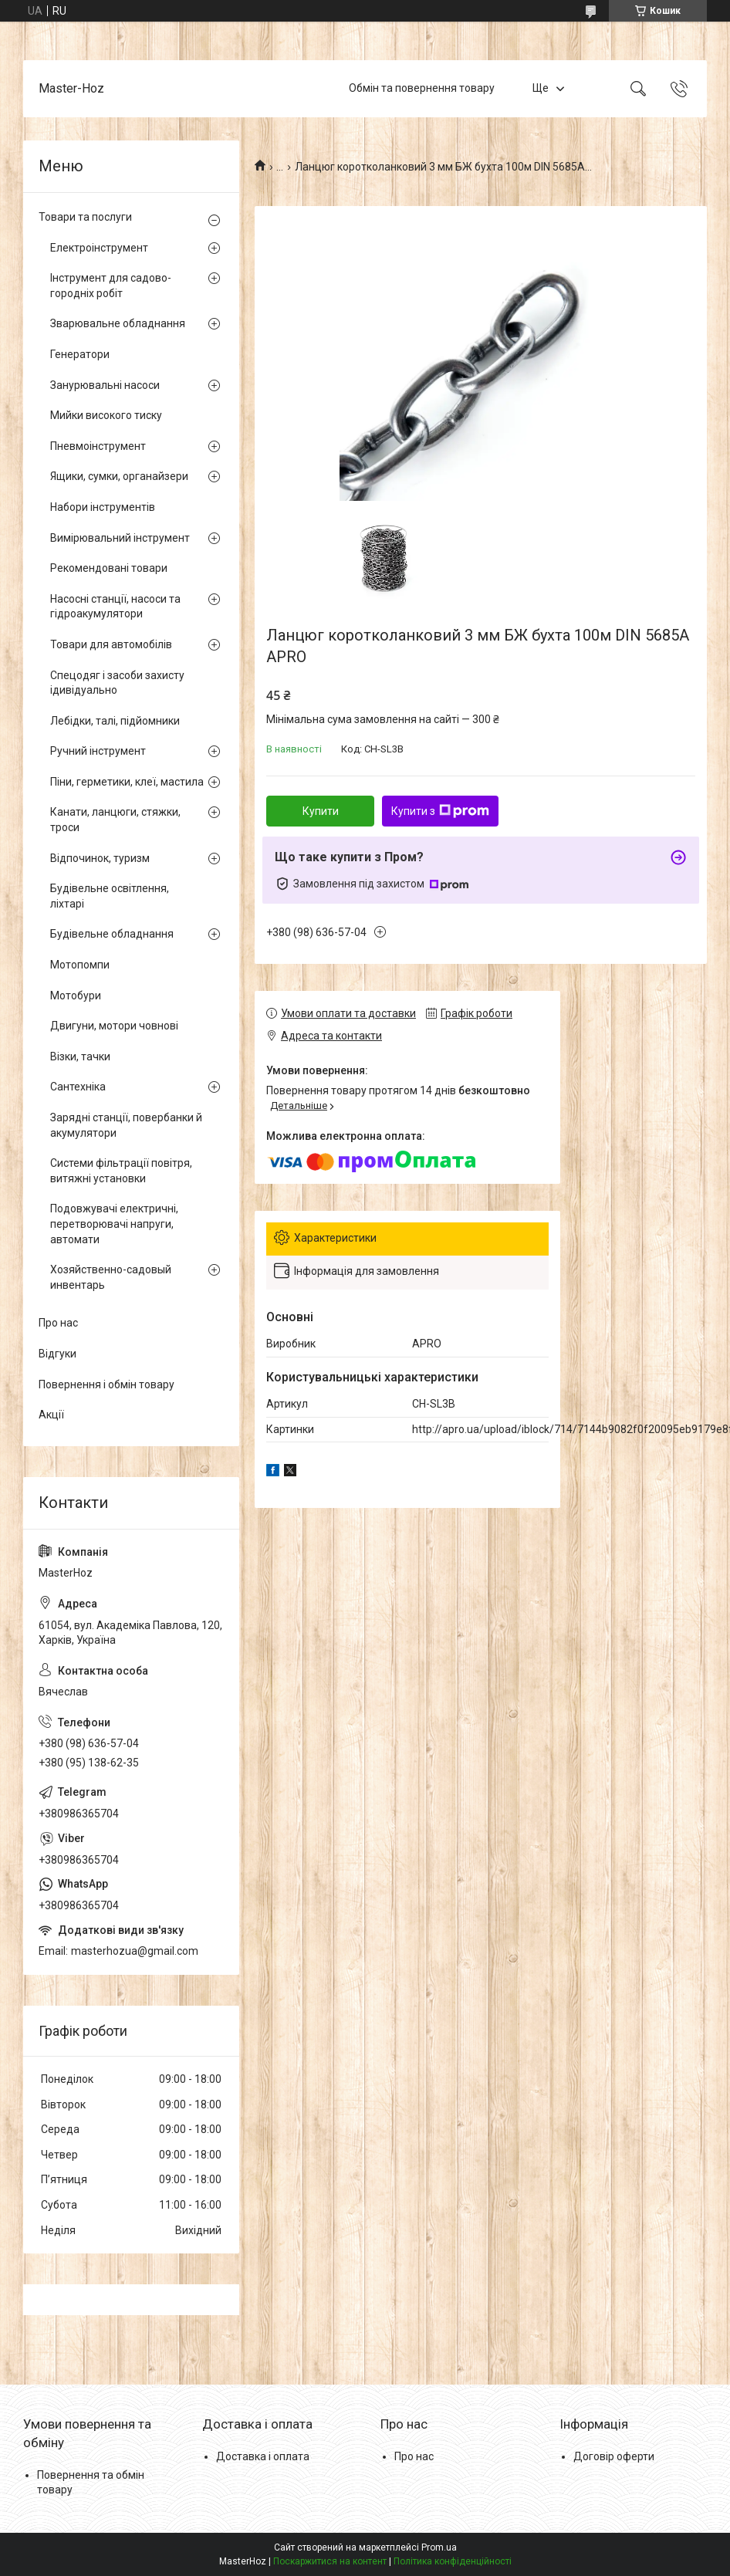 The width and height of the screenshot is (730, 2576). I want to click on Товари для автомобілів, so click(111, 644).